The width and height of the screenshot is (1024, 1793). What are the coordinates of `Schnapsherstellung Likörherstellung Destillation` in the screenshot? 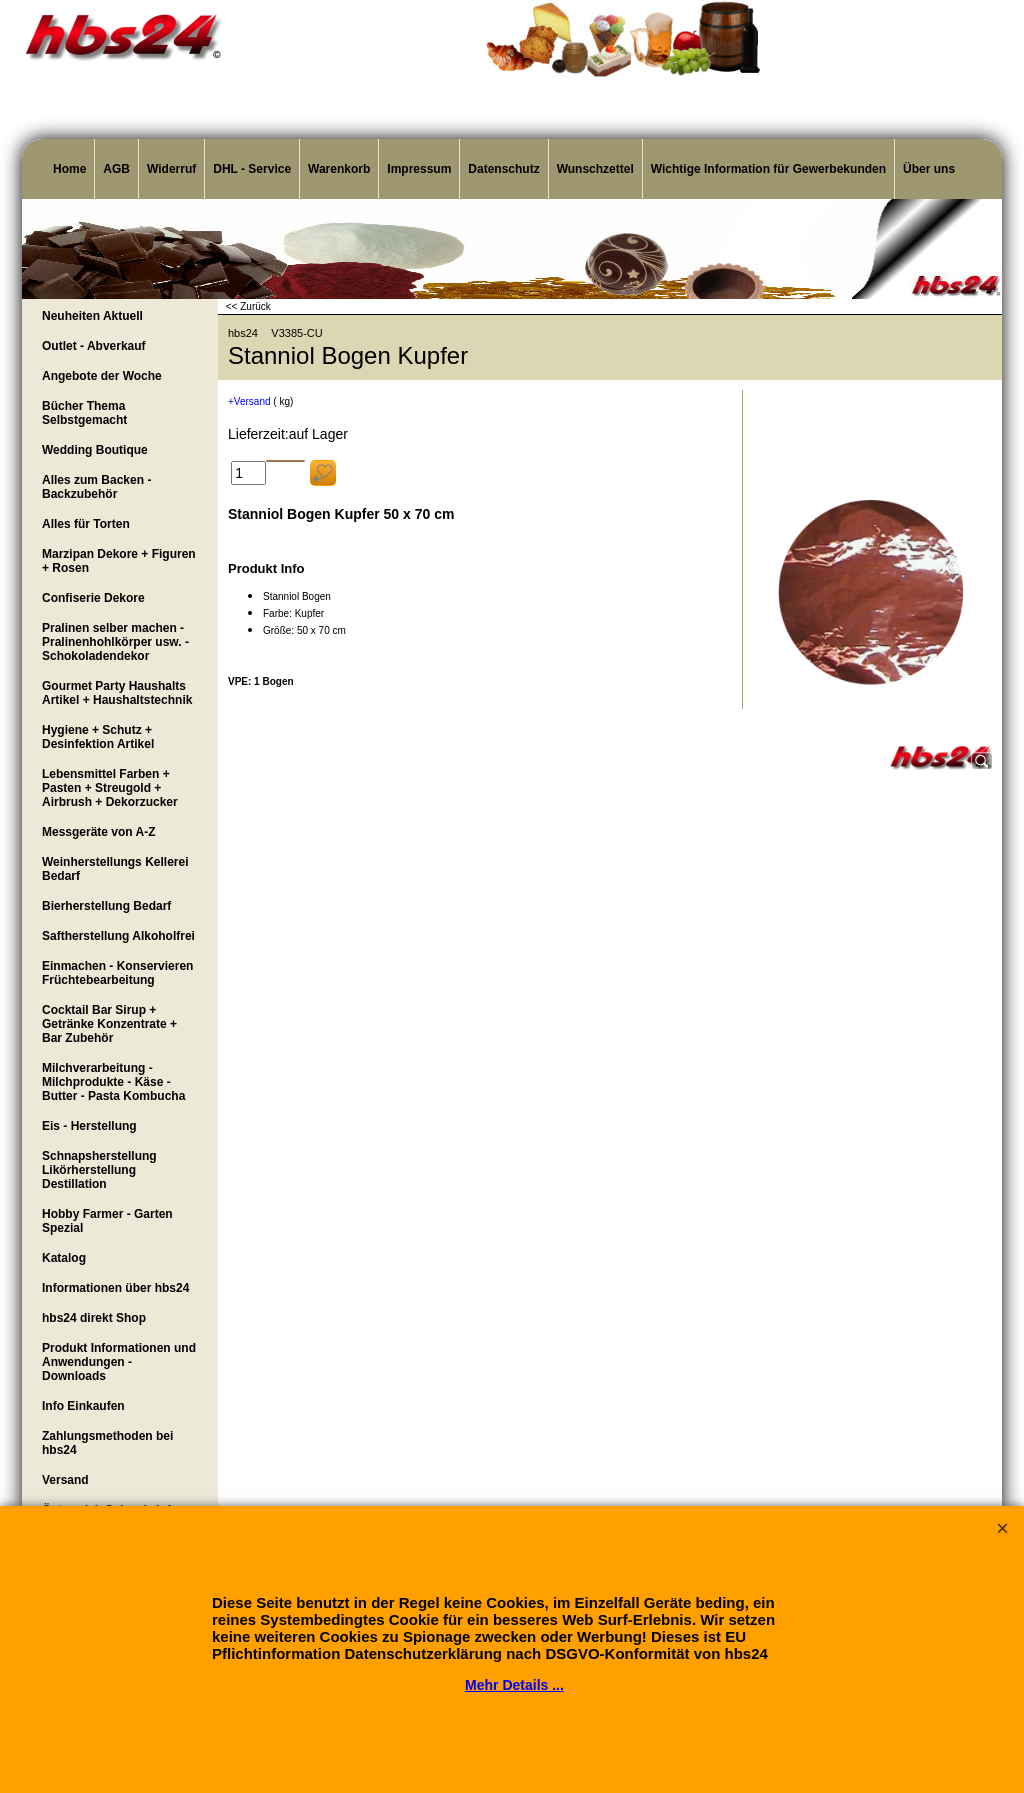 It's located at (99, 1170).